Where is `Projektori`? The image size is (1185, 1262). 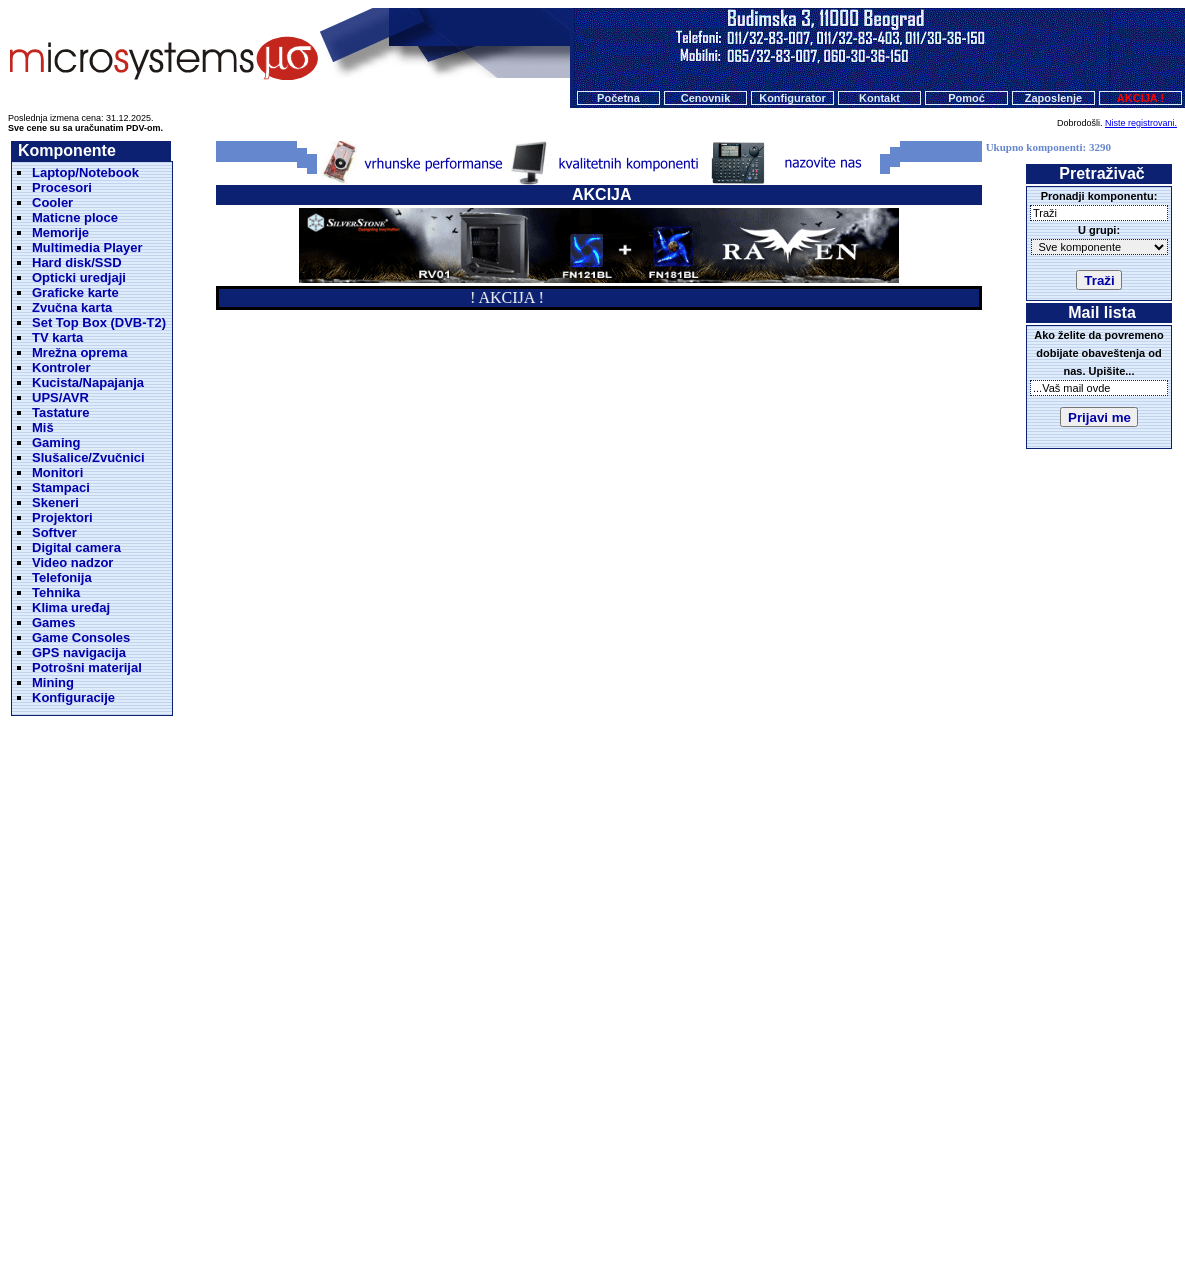 Projektori is located at coordinates (62, 517).